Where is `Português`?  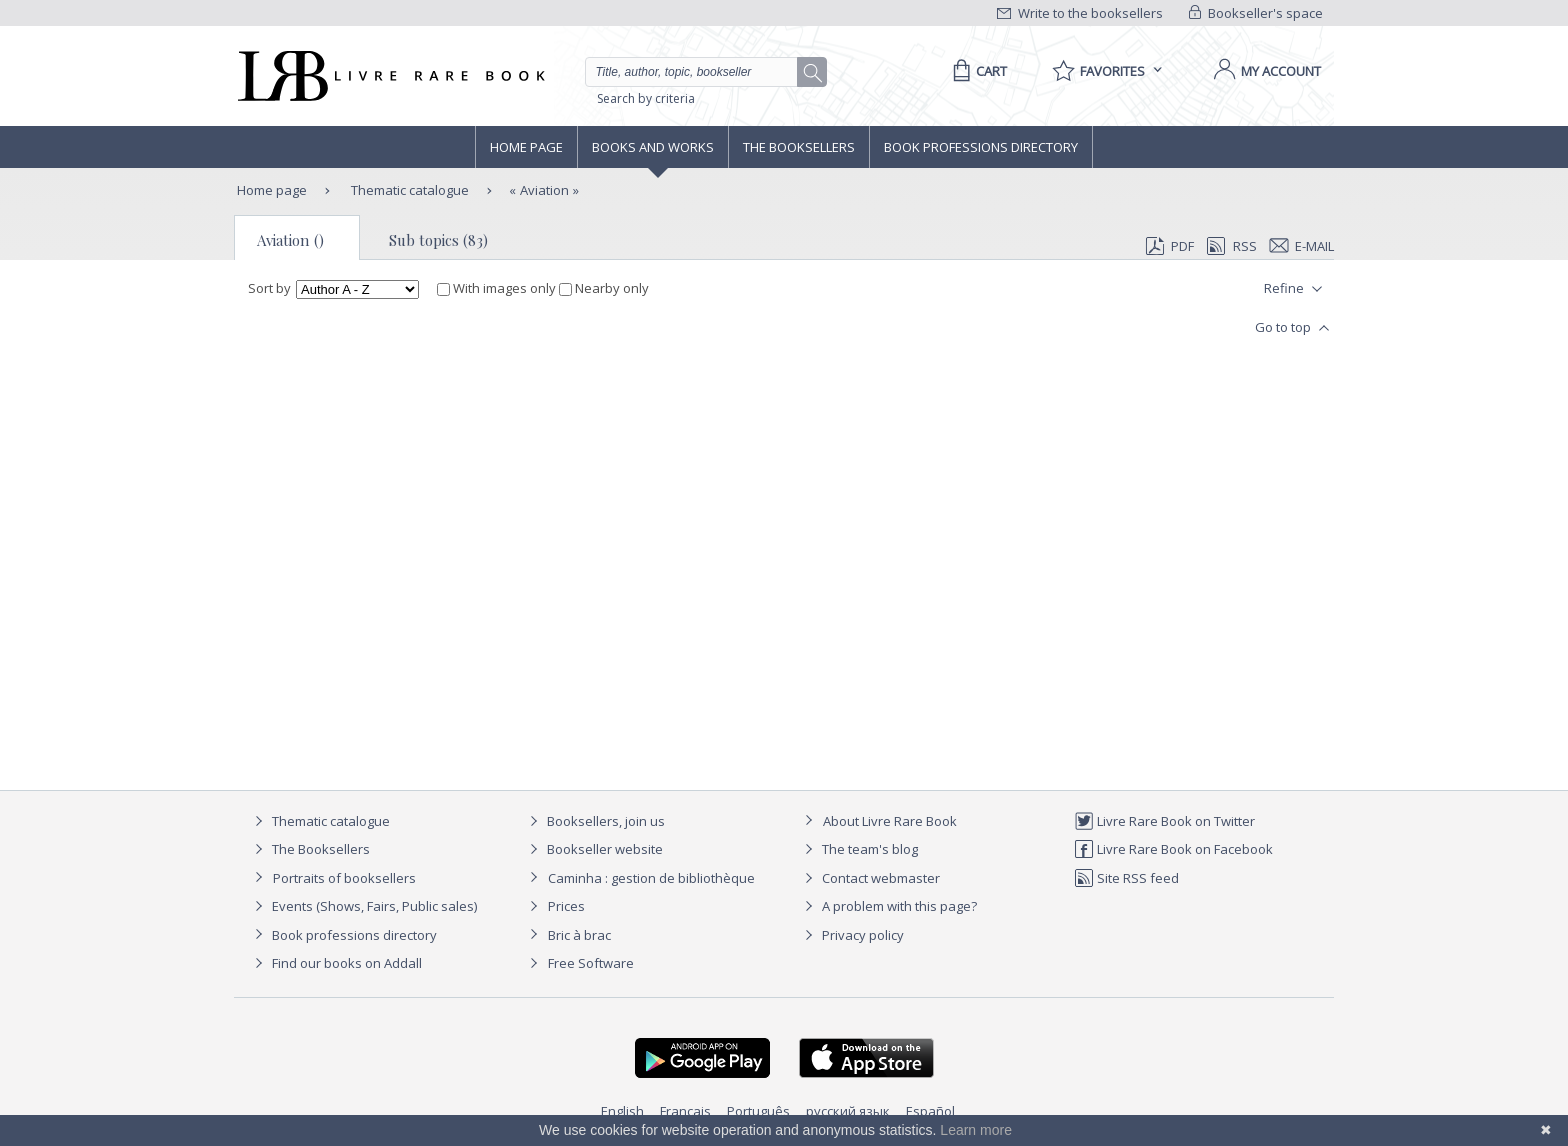 Português is located at coordinates (758, 1111).